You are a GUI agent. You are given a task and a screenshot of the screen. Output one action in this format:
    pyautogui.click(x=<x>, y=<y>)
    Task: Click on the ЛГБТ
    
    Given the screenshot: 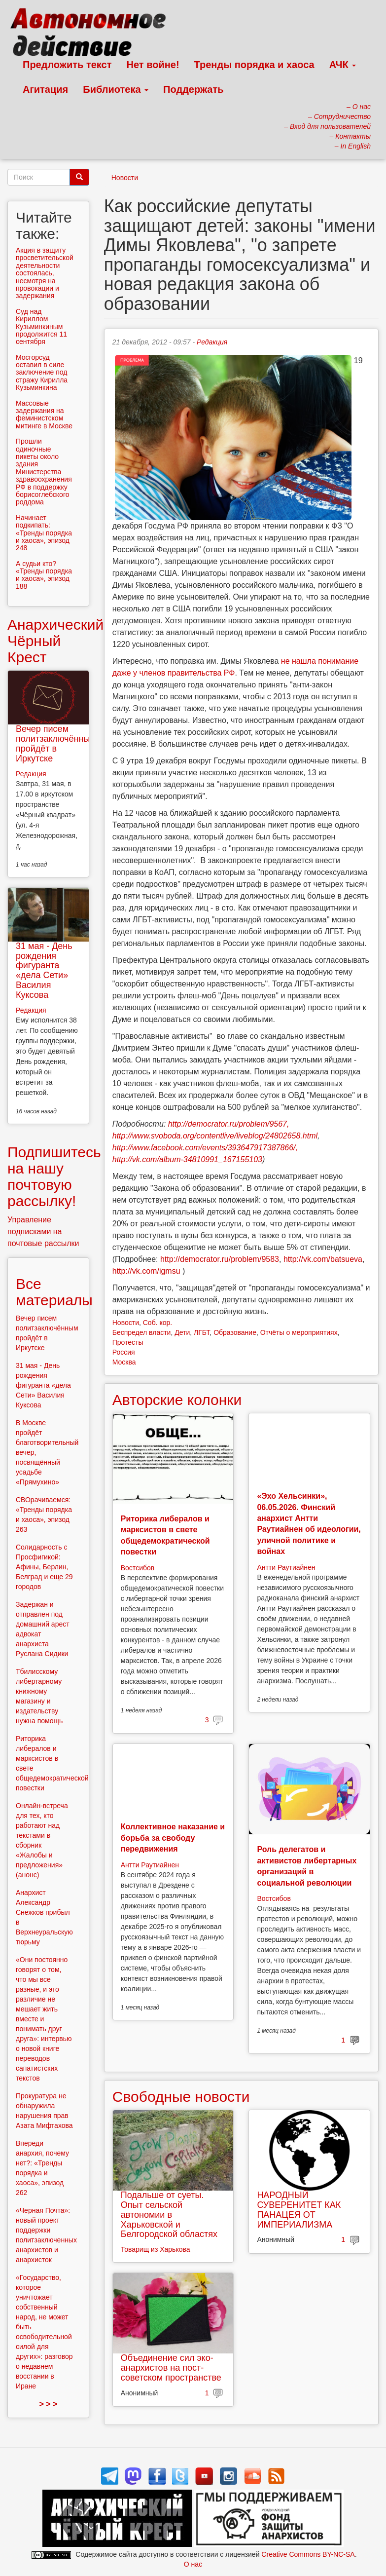 What is the action you would take?
    pyautogui.click(x=202, y=1332)
    